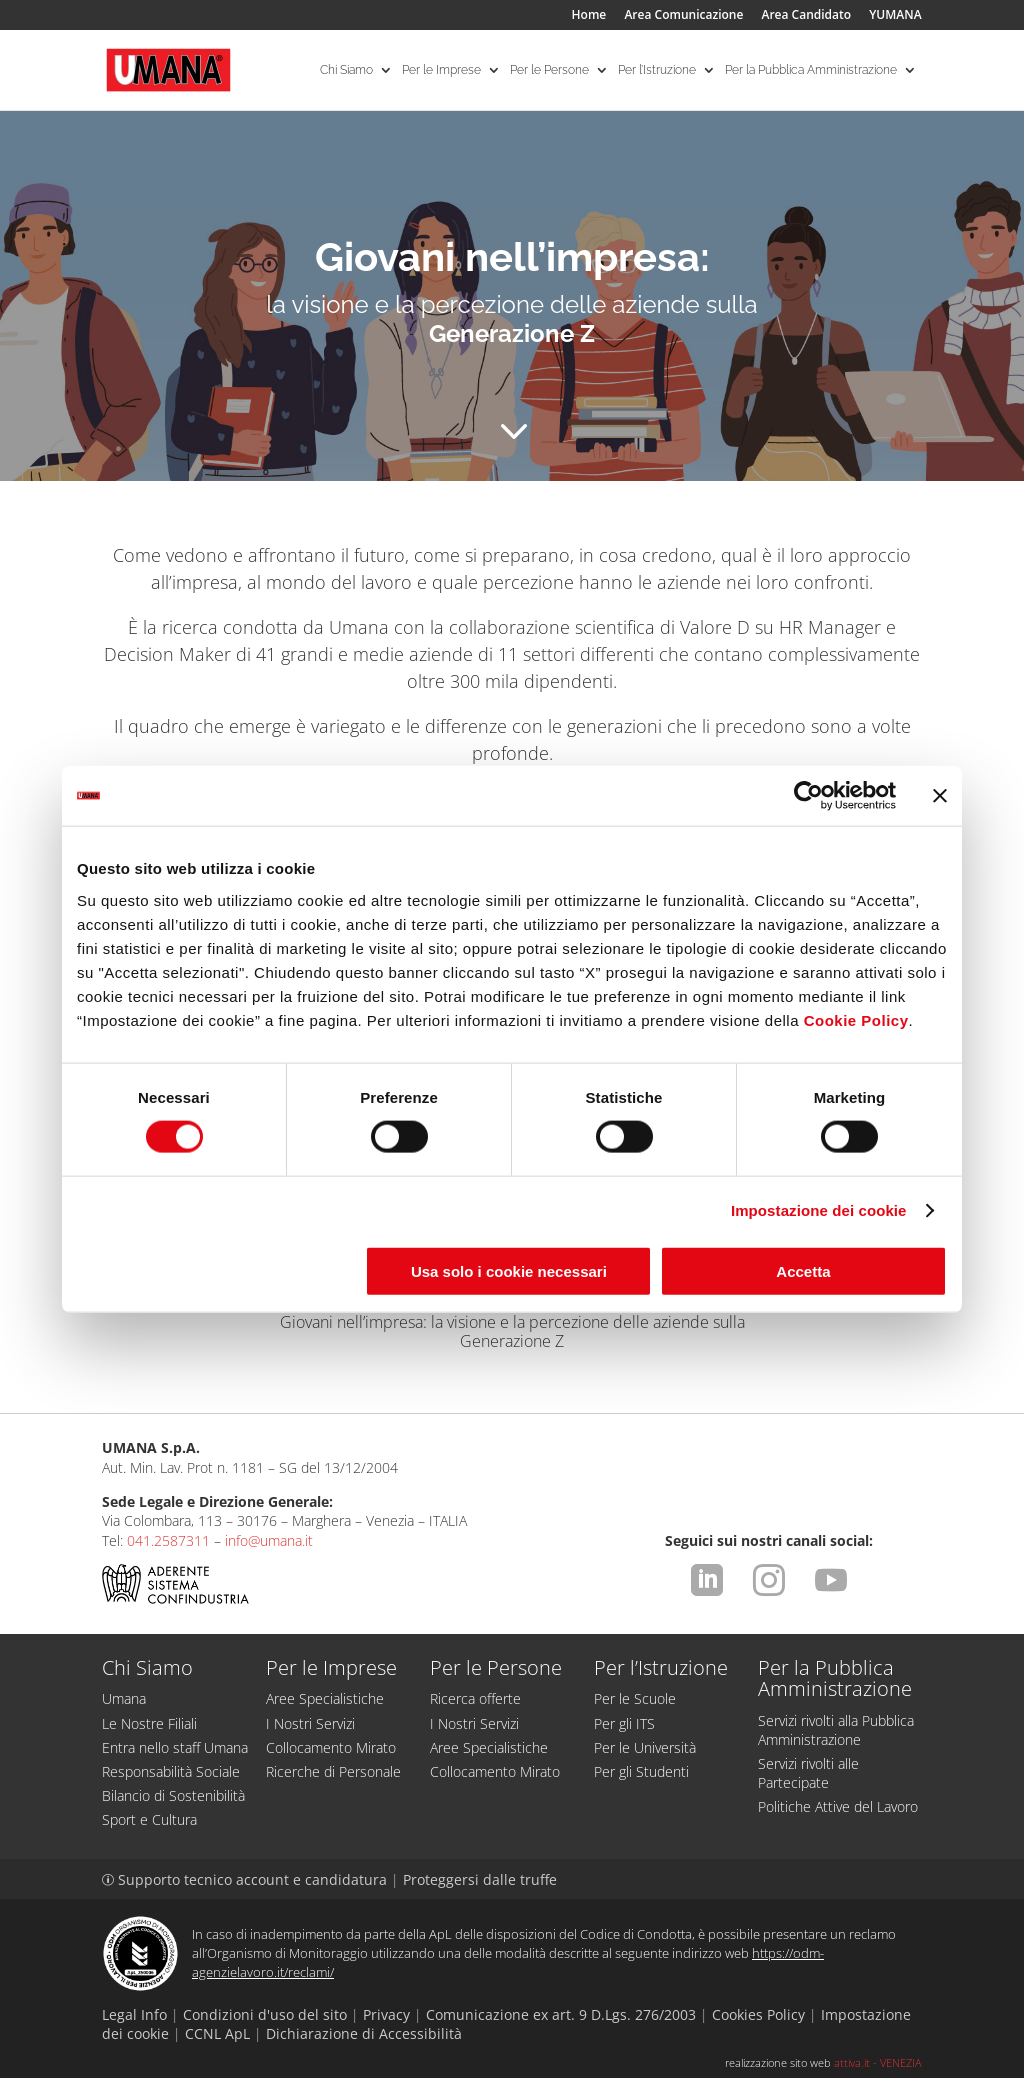  What do you see at coordinates (683, 16) in the screenshot?
I see `Area Comunicazione` at bounding box center [683, 16].